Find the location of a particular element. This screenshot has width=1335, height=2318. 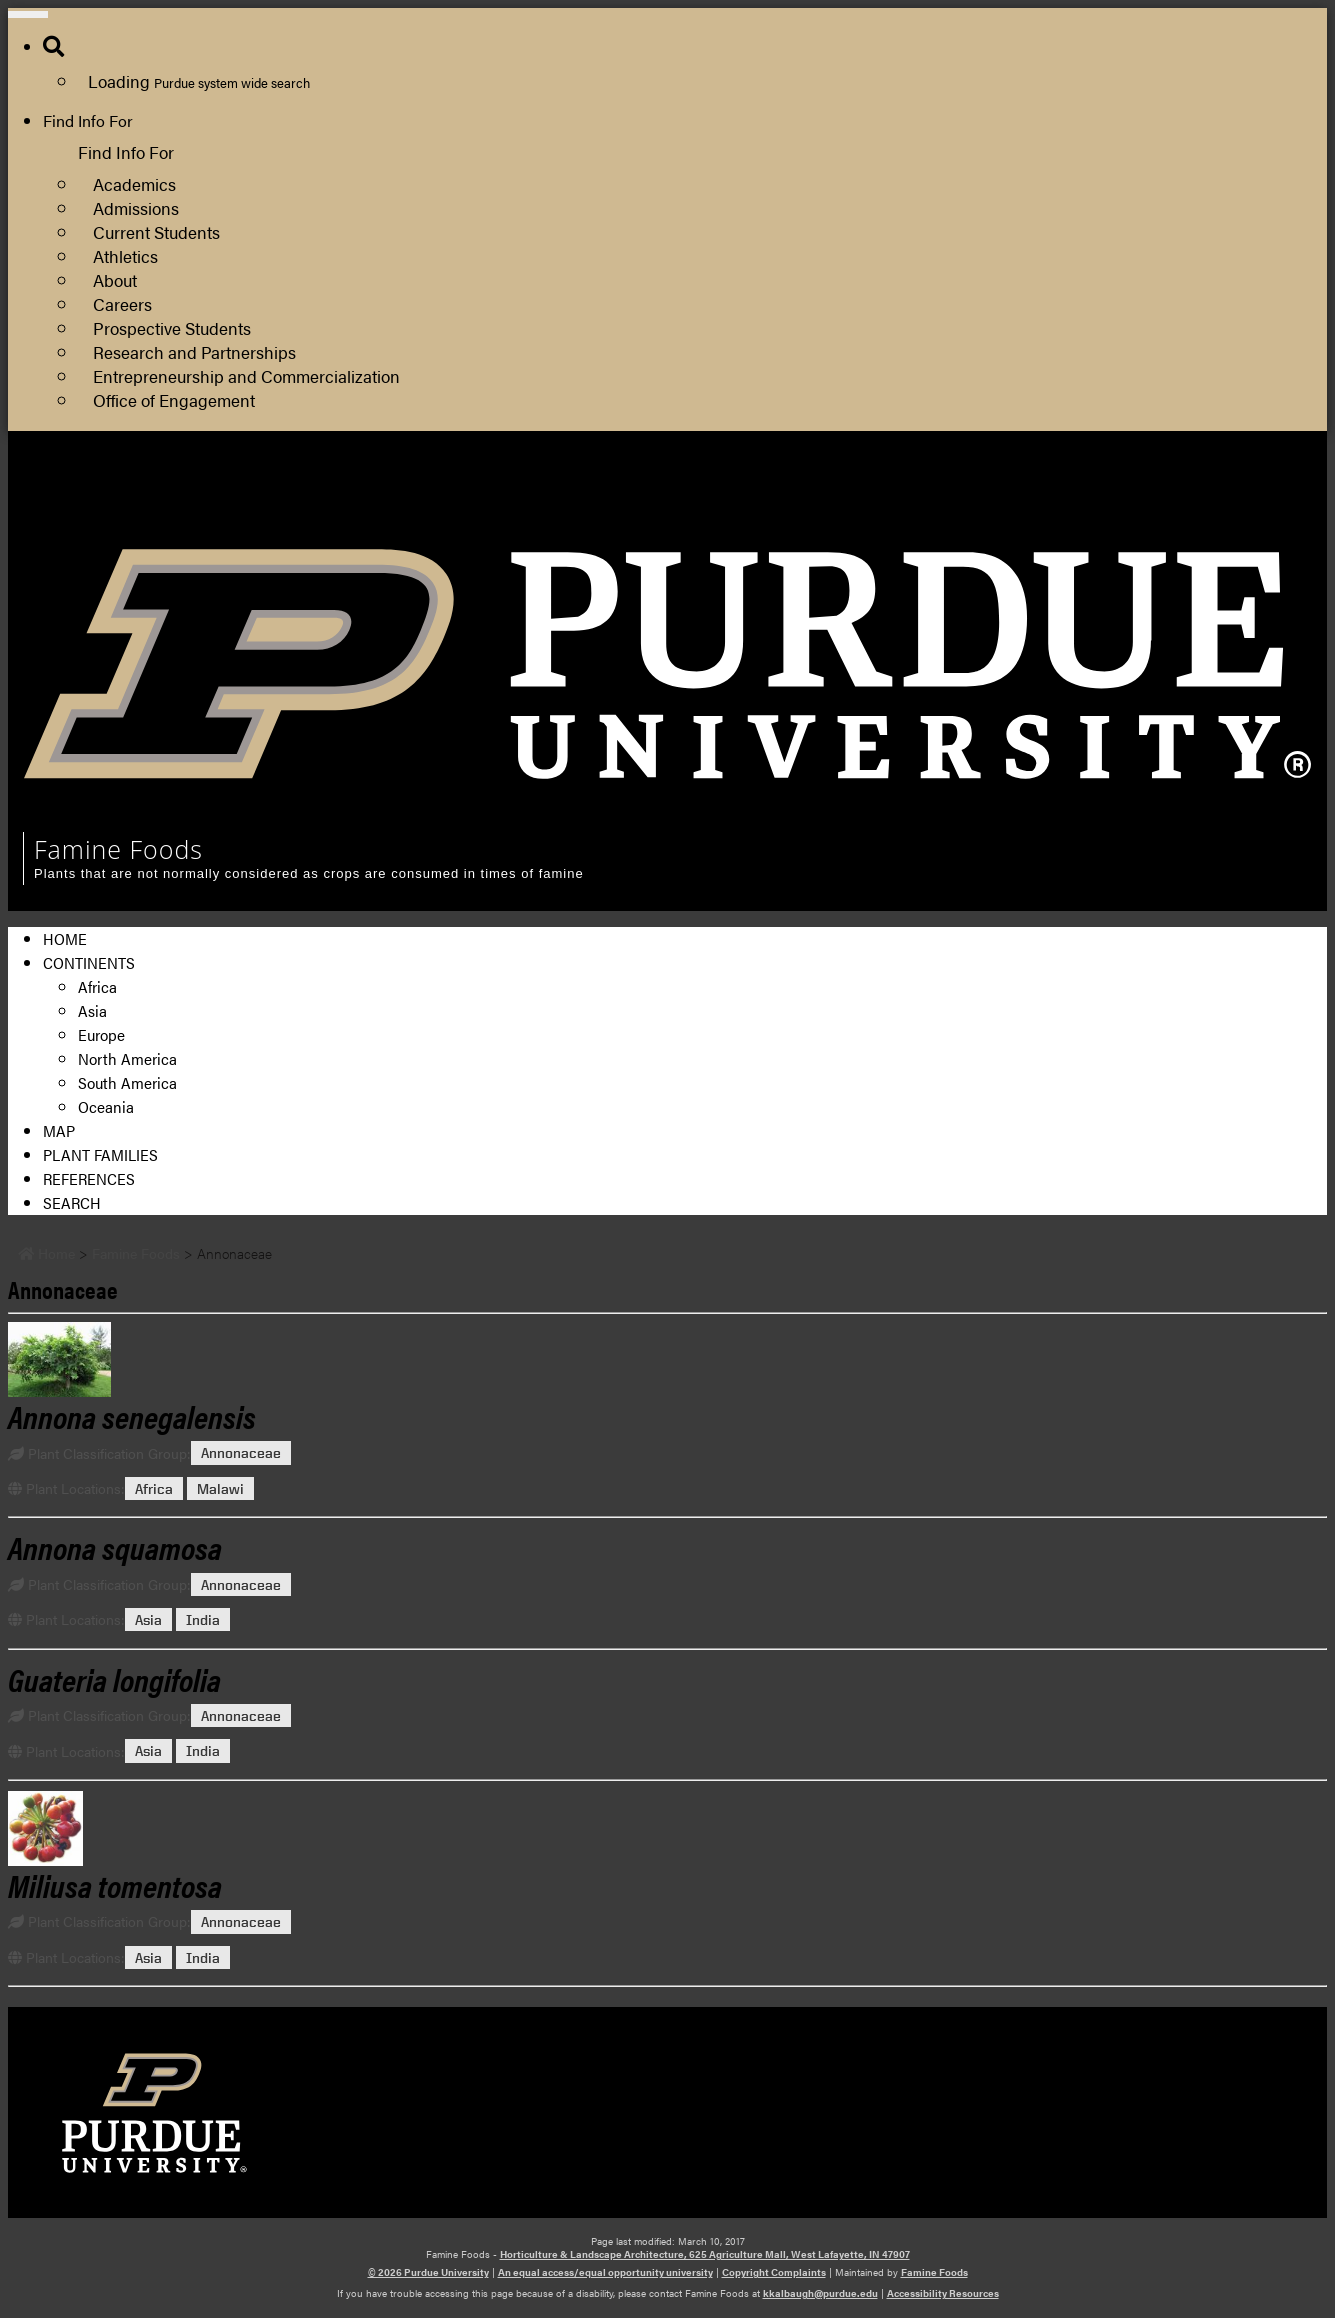

Research and Partnerships is located at coordinates (194, 351).